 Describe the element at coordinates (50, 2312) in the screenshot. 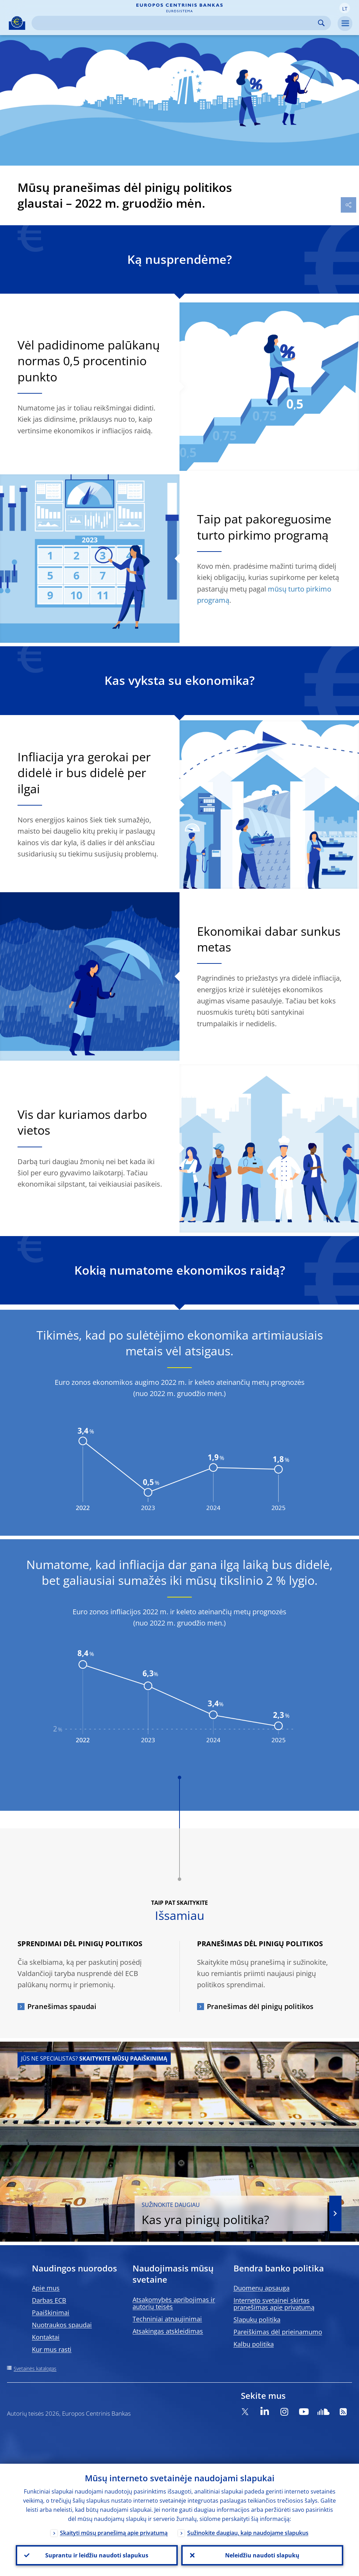

I see `Paaiškinimai` at that location.